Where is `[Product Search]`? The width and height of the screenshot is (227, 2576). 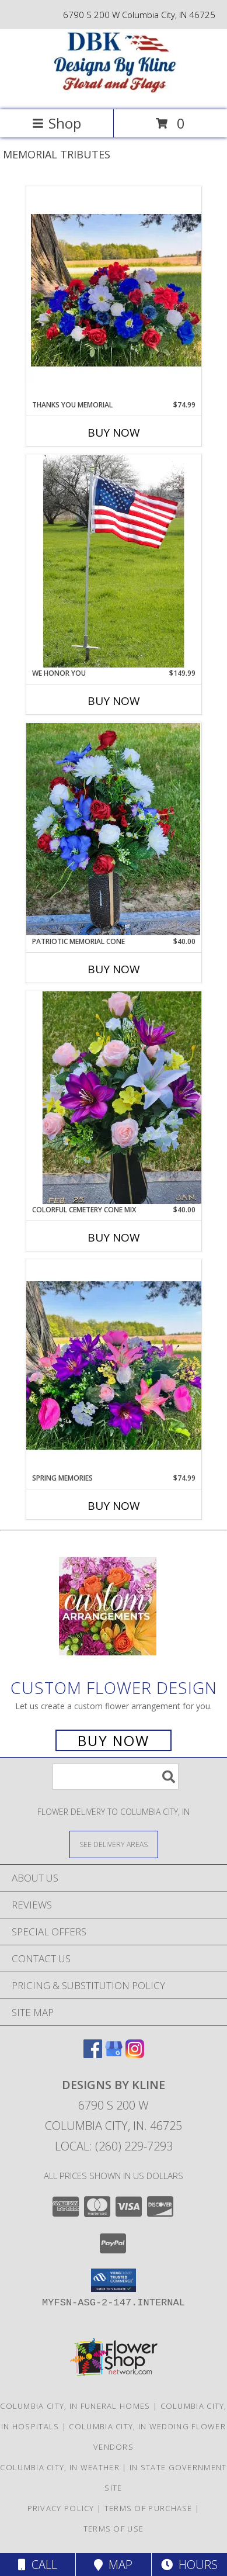 [Product Search] is located at coordinates (116, 1777).